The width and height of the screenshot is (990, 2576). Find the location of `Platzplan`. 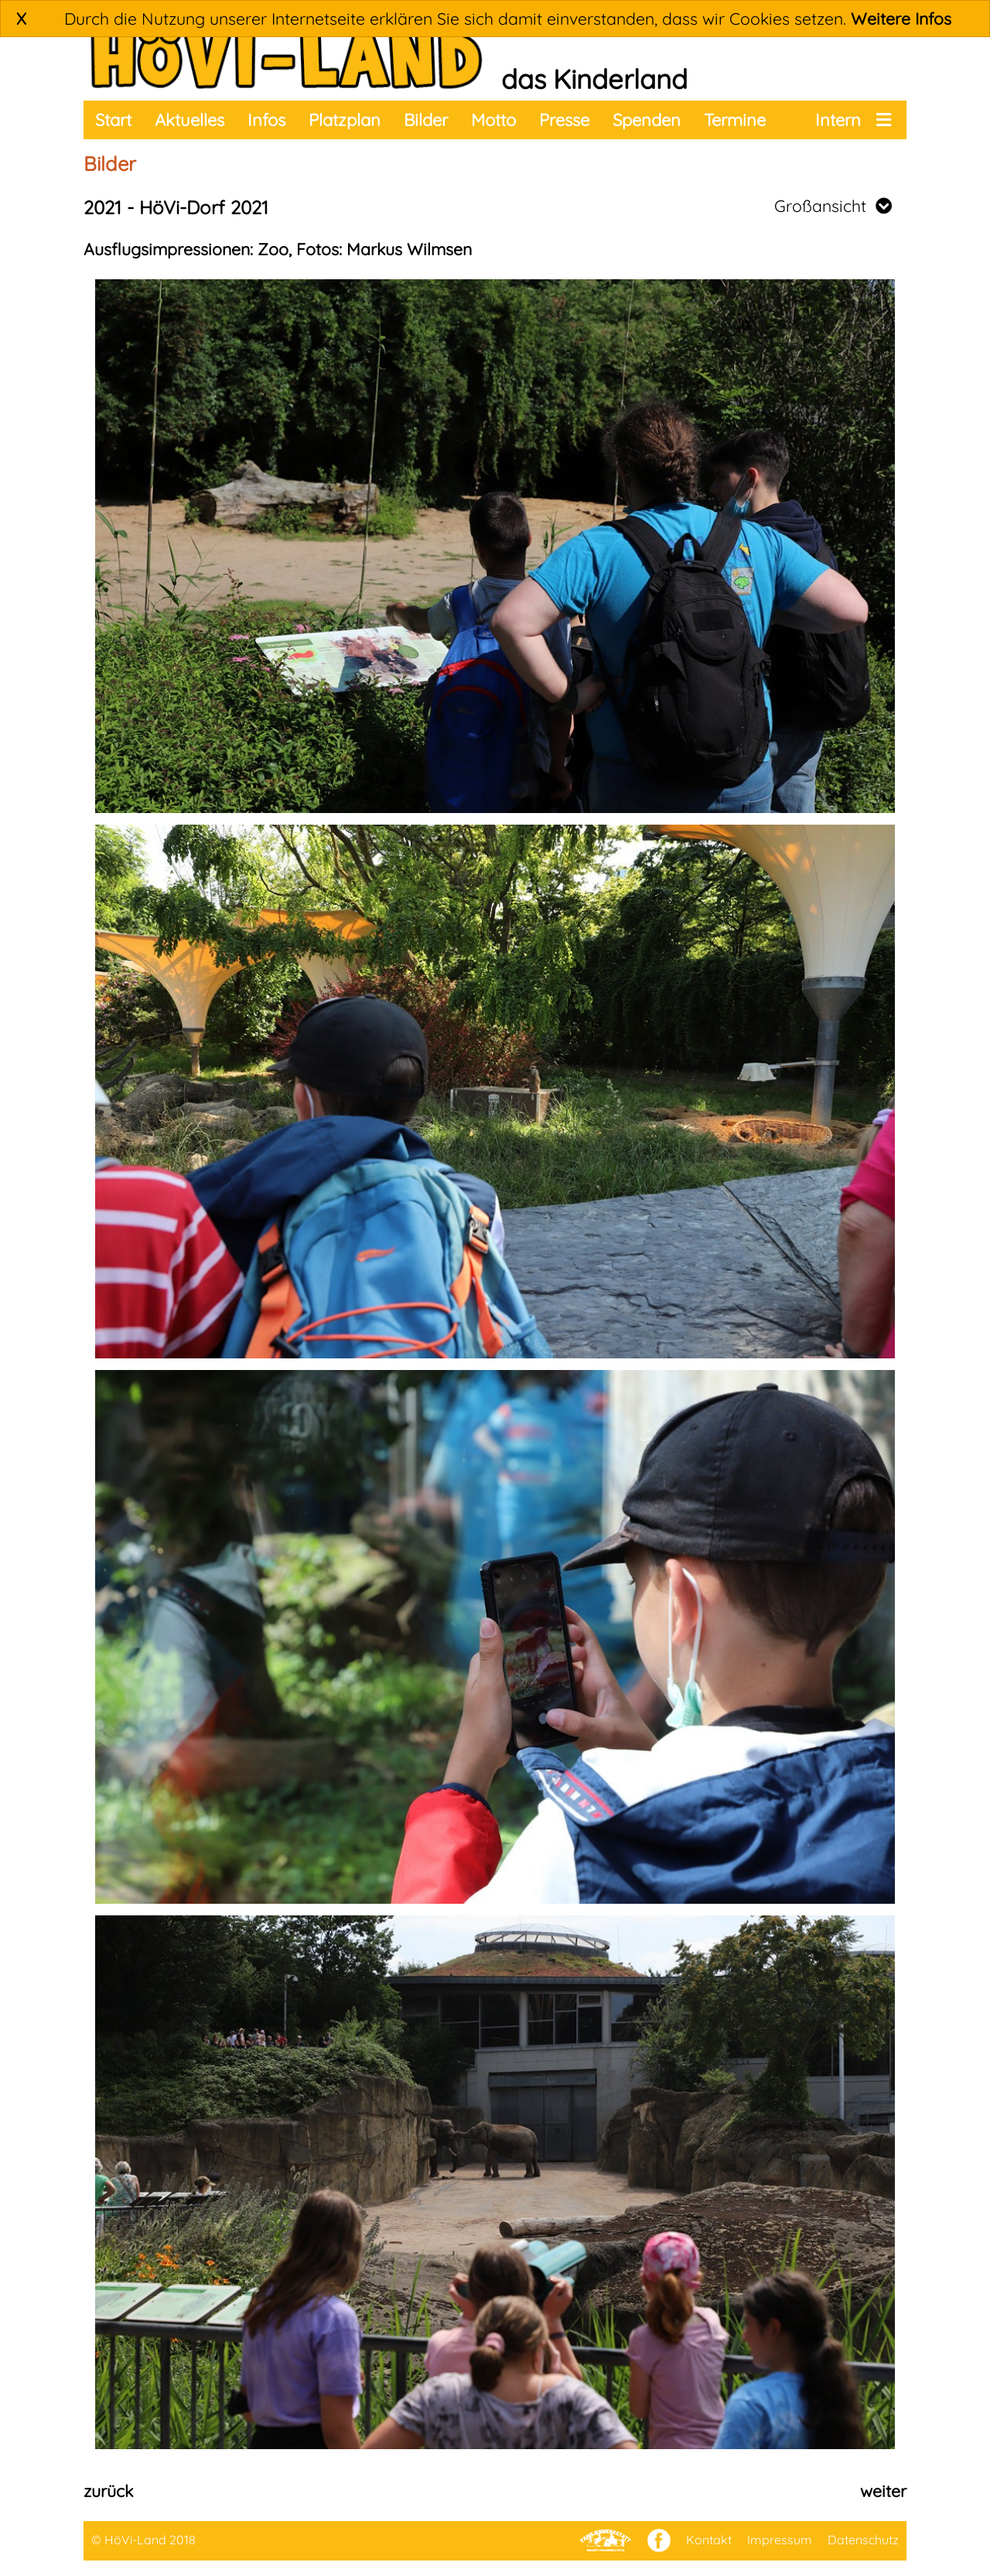

Platzplan is located at coordinates (345, 120).